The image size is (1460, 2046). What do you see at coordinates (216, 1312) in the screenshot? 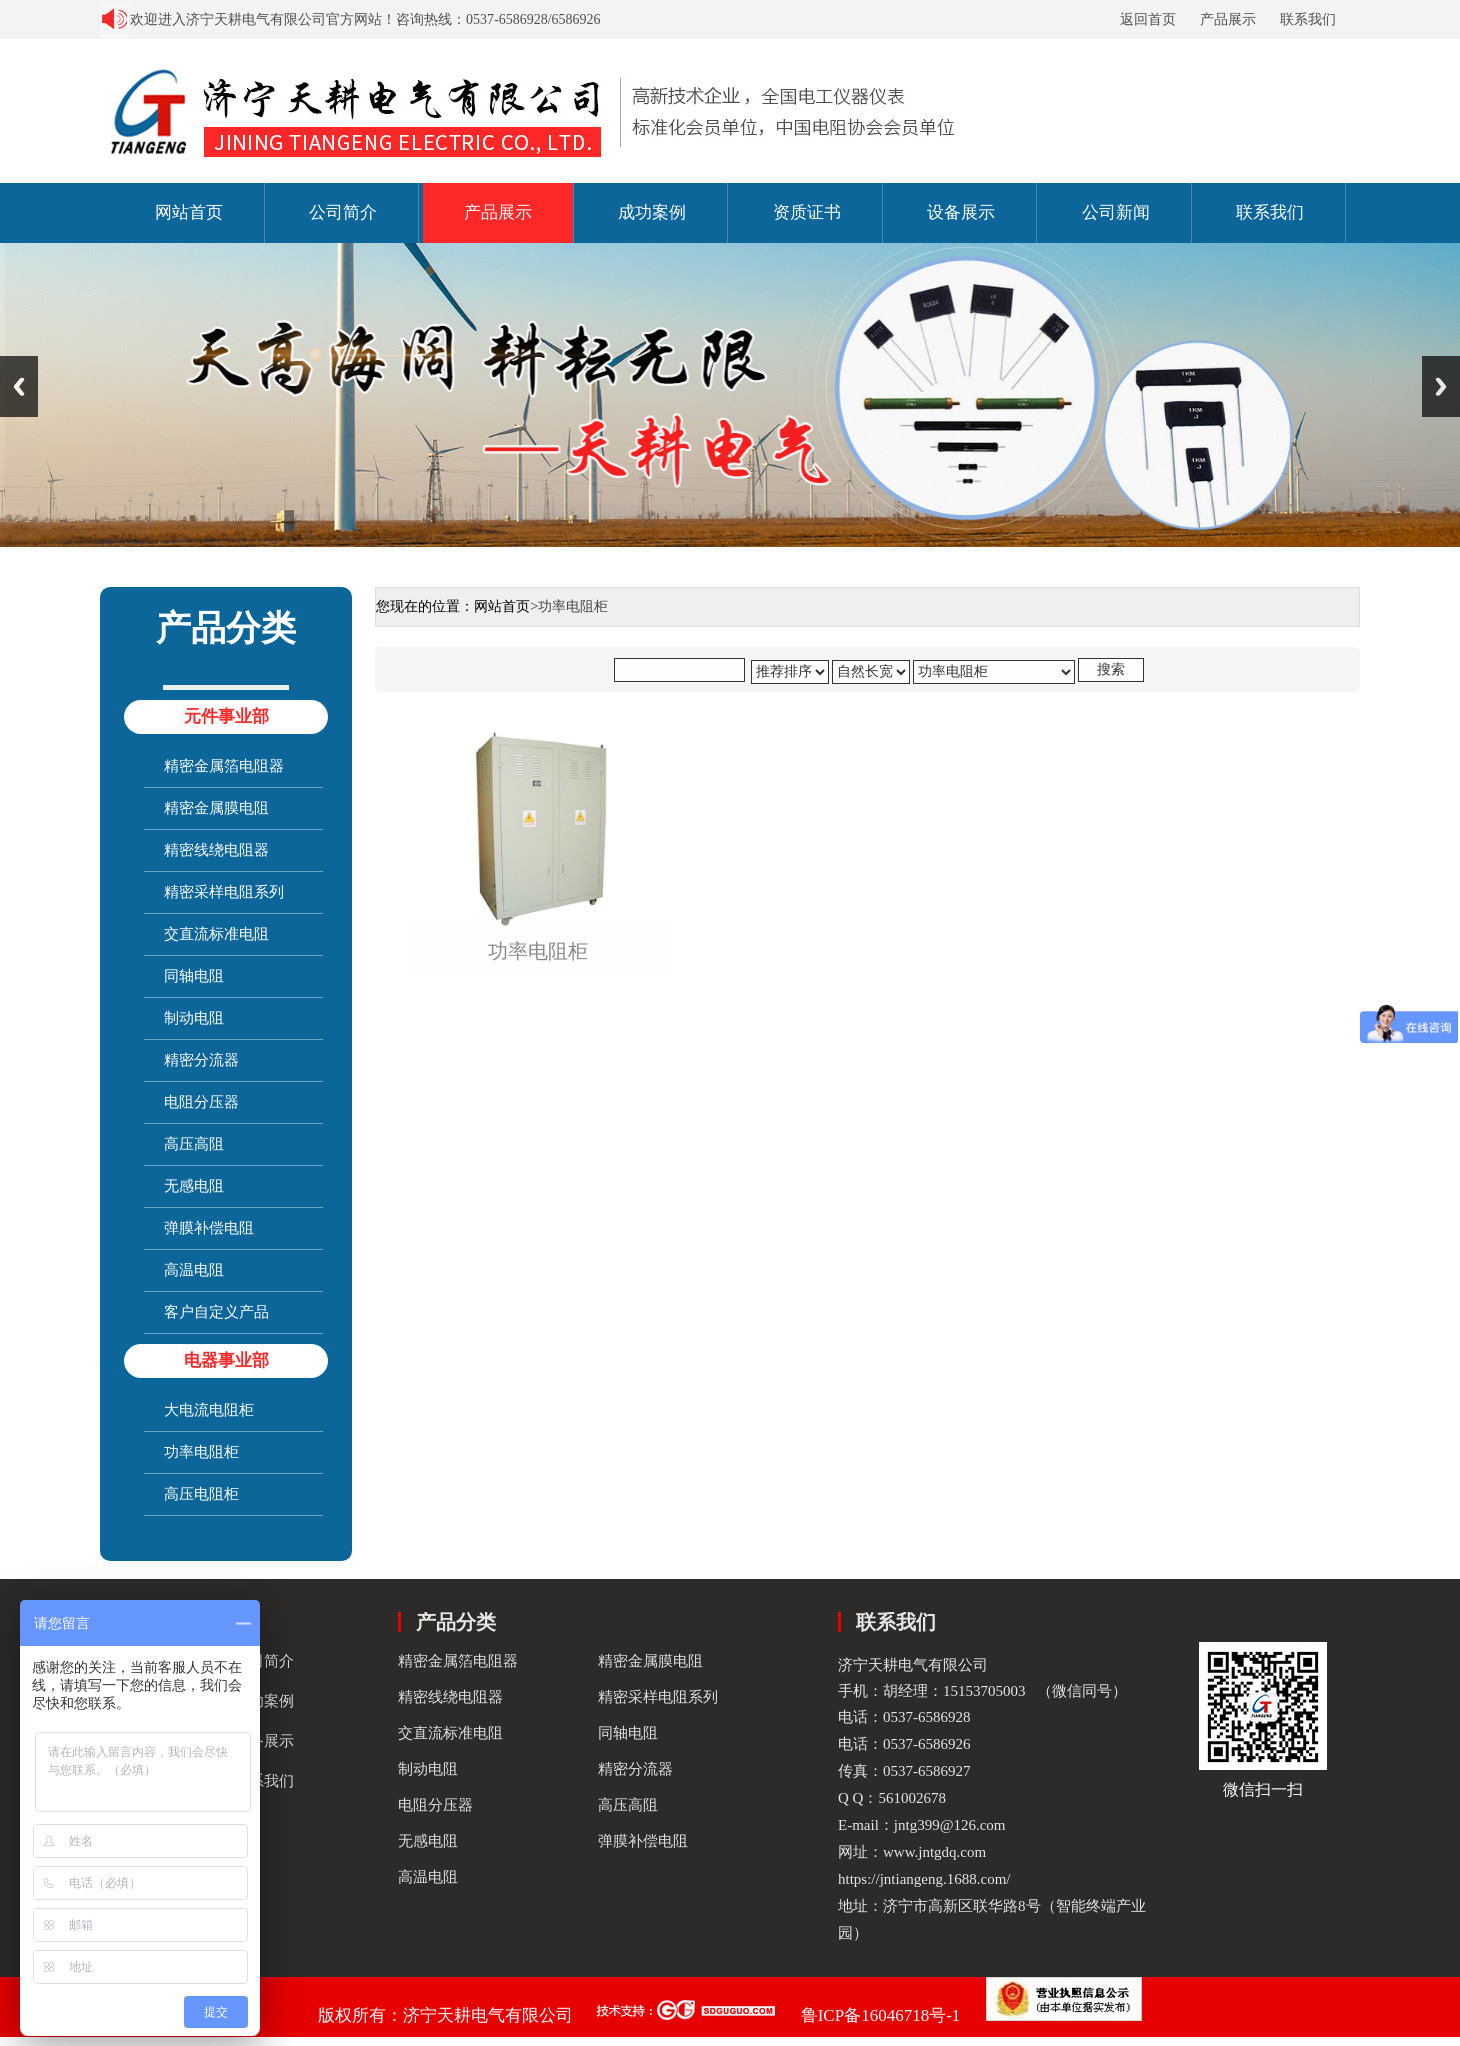
I see `客户自定义产品` at bounding box center [216, 1312].